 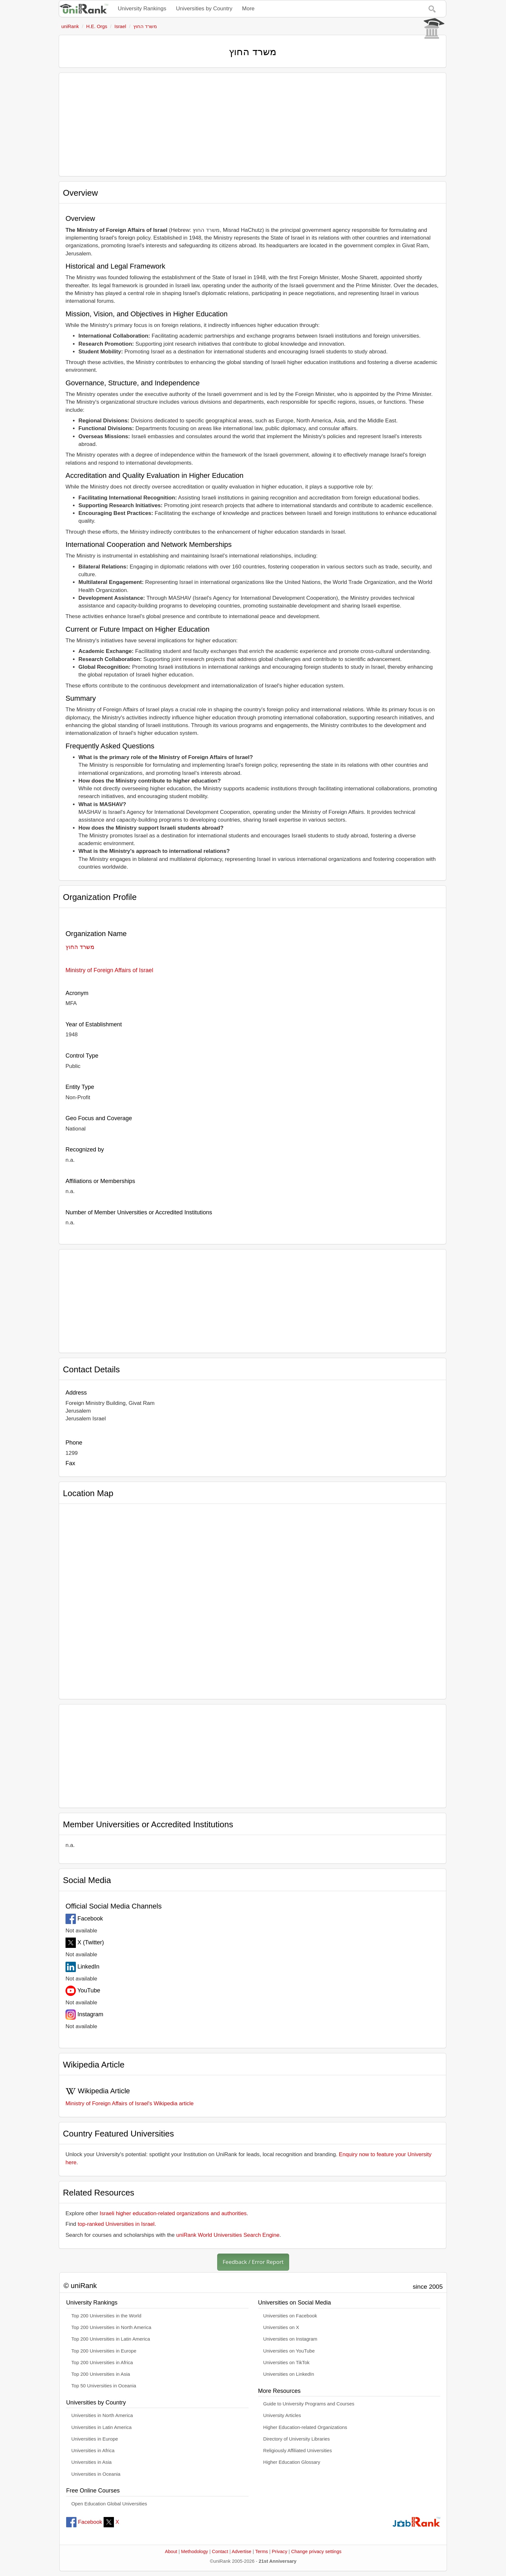 I want to click on Israeli higher education-related organizations and authorities, so click(x=173, y=2213).